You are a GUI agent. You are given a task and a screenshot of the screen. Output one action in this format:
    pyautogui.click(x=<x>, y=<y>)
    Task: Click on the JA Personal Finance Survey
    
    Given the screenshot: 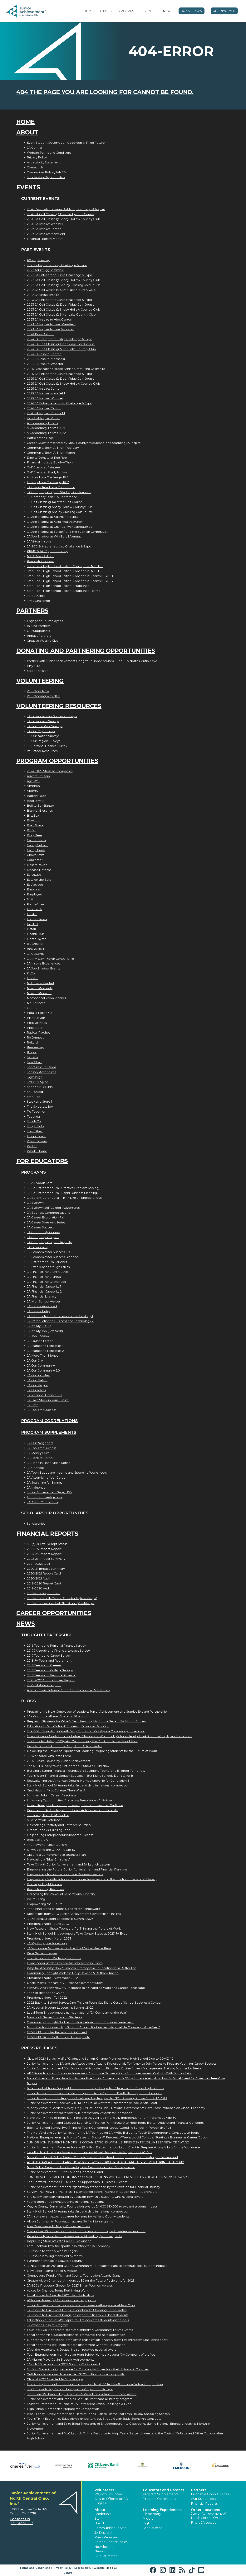 What is the action you would take?
    pyautogui.click(x=47, y=746)
    